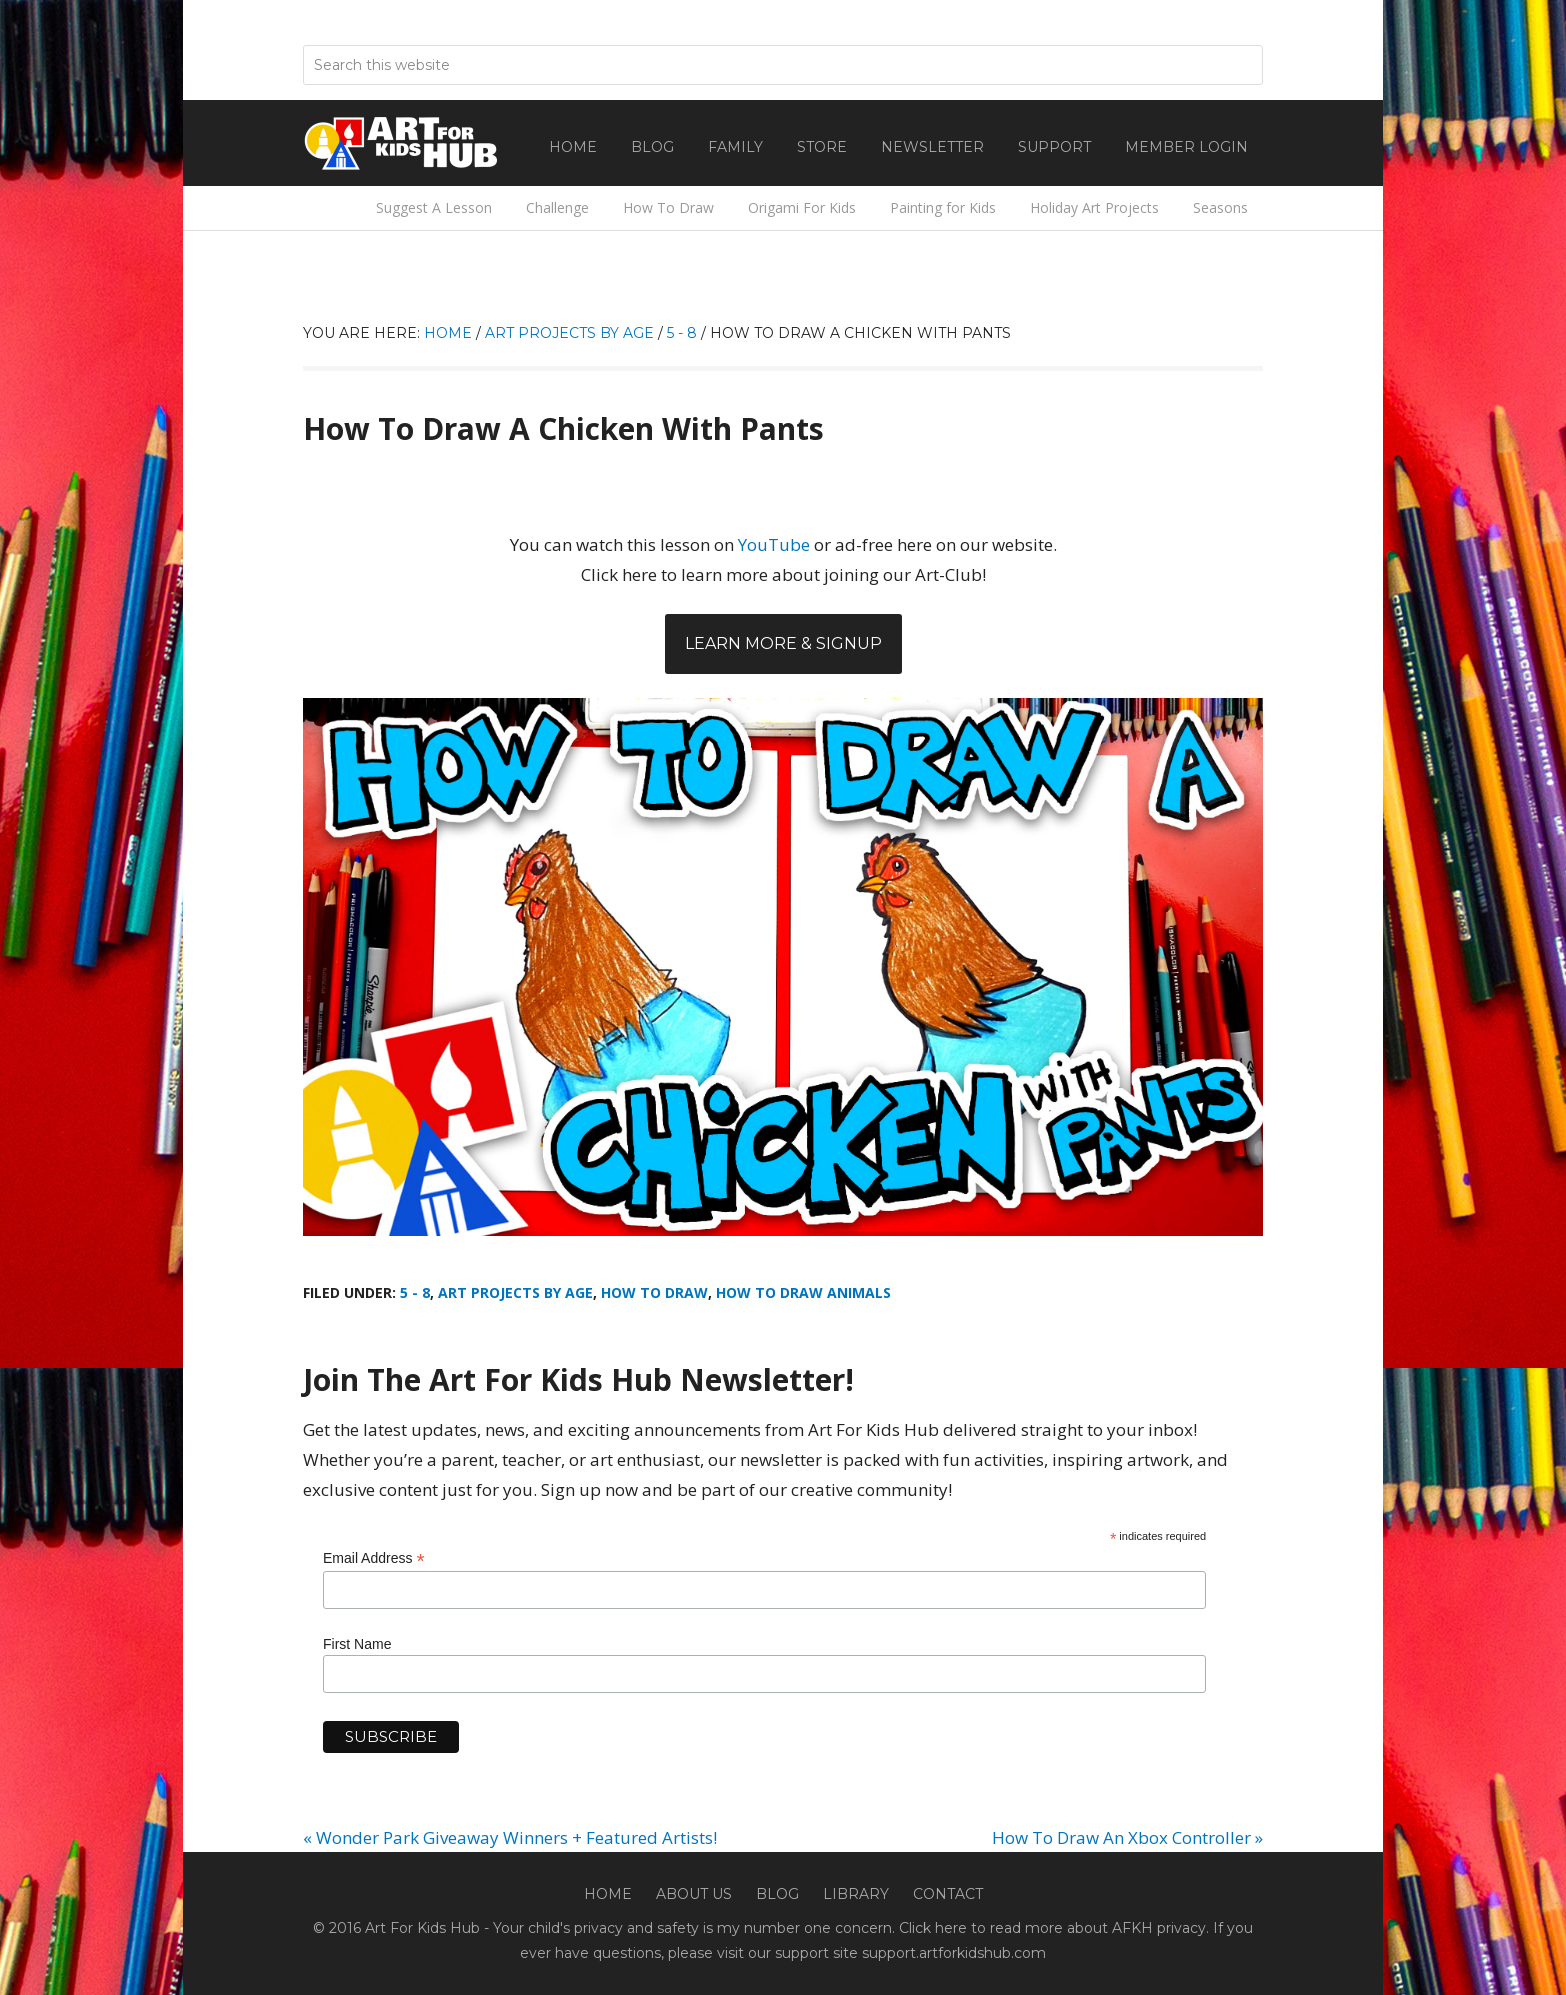 The height and width of the screenshot is (1995, 1566). What do you see at coordinates (654, 1292) in the screenshot?
I see `How To Draw` at bounding box center [654, 1292].